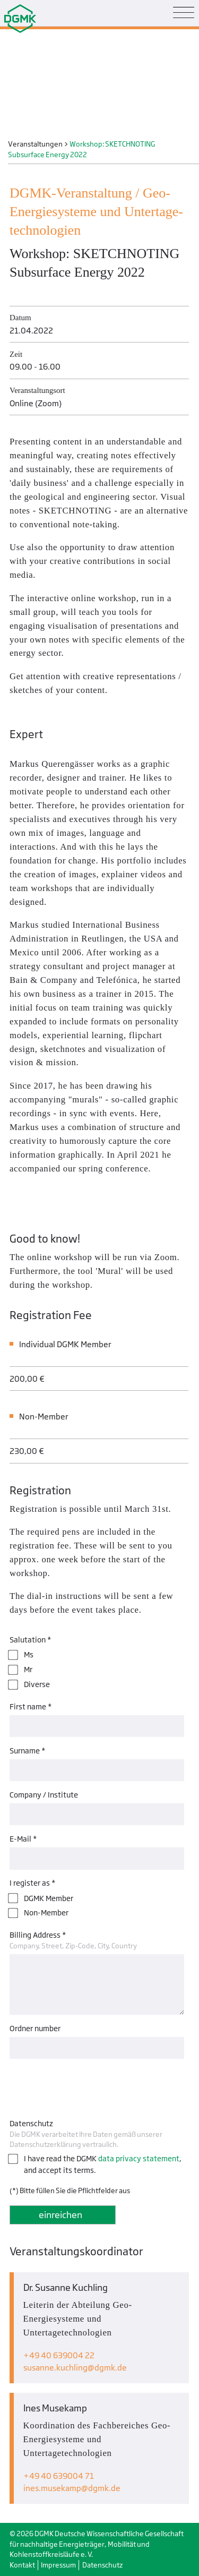  I want to click on Billing Address *, so click(38, 1934).